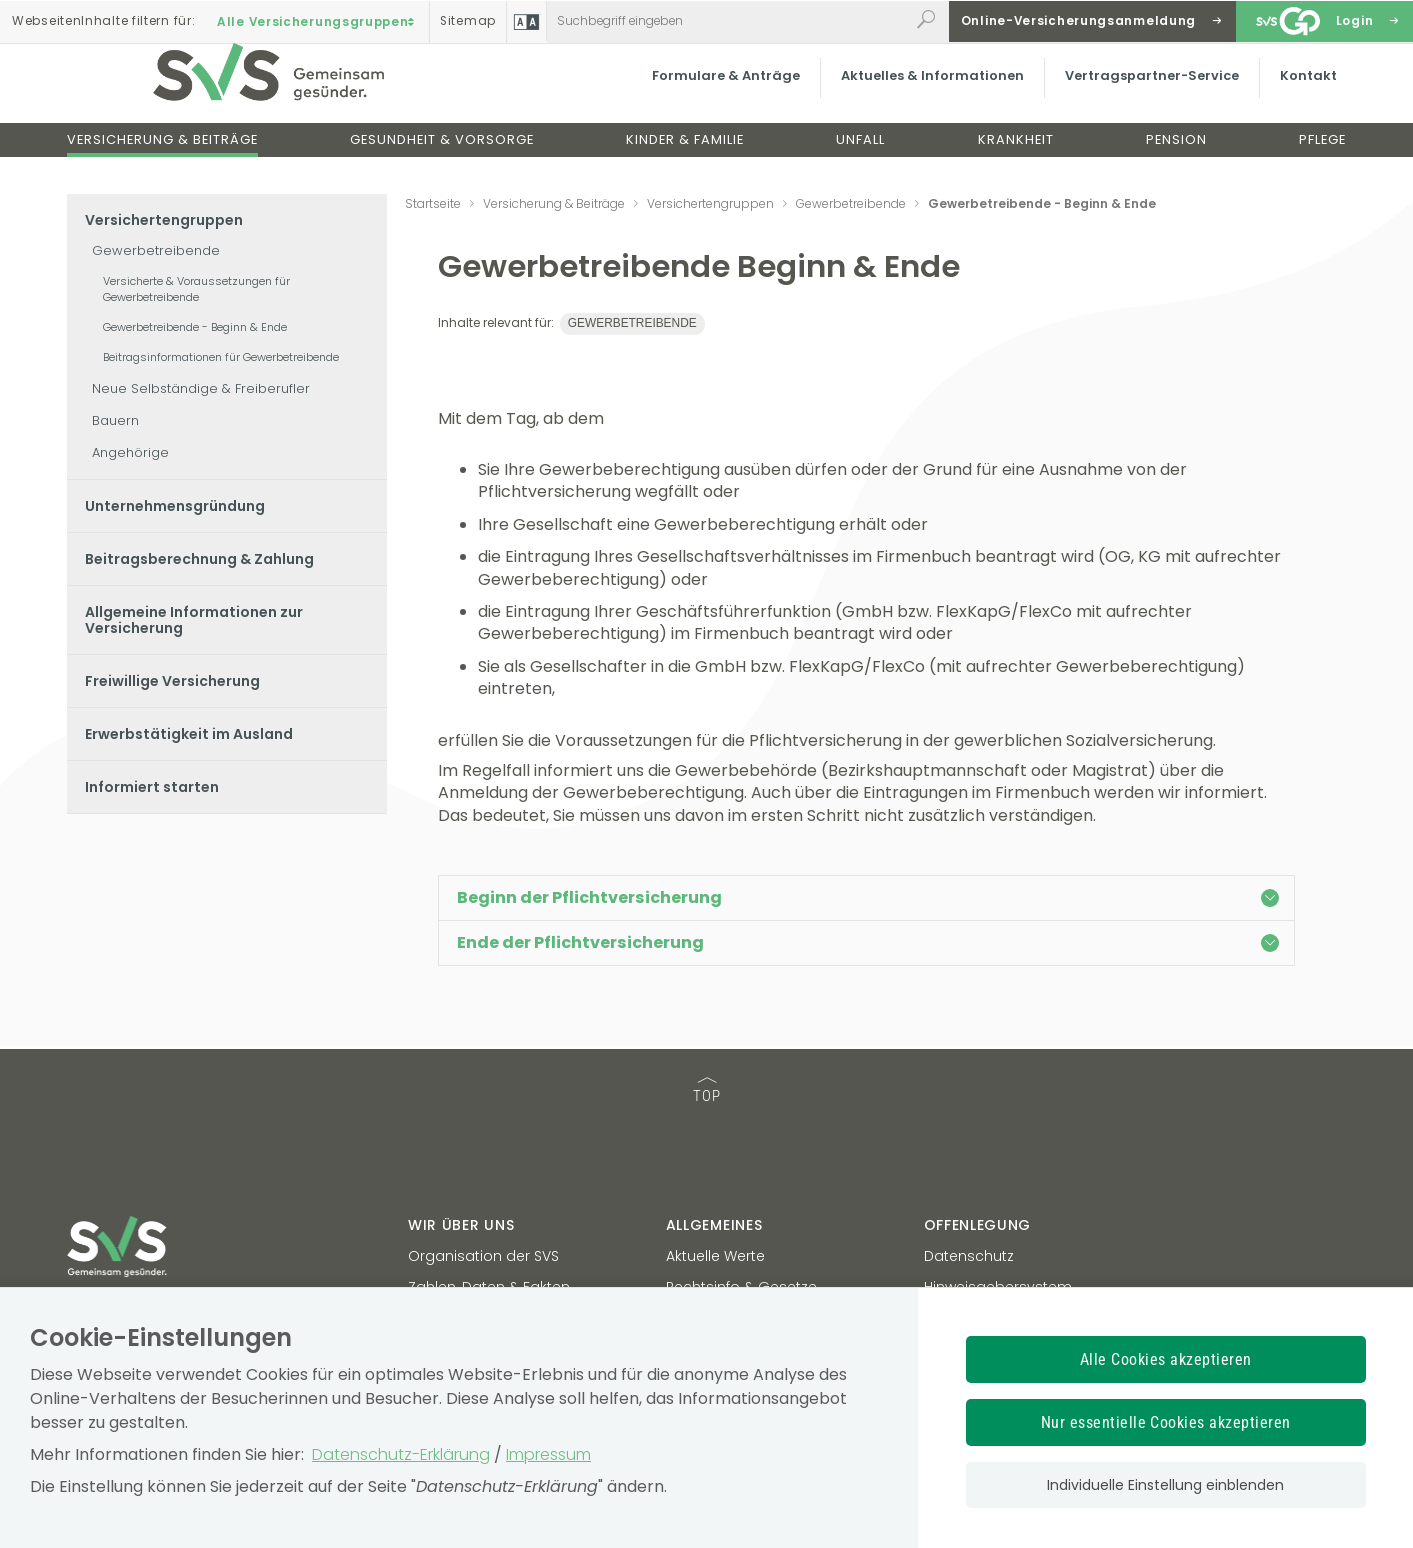 The image size is (1413, 1548). Describe the element at coordinates (199, 559) in the screenshot. I see `Beitragsberechnung & Zahlung` at that location.